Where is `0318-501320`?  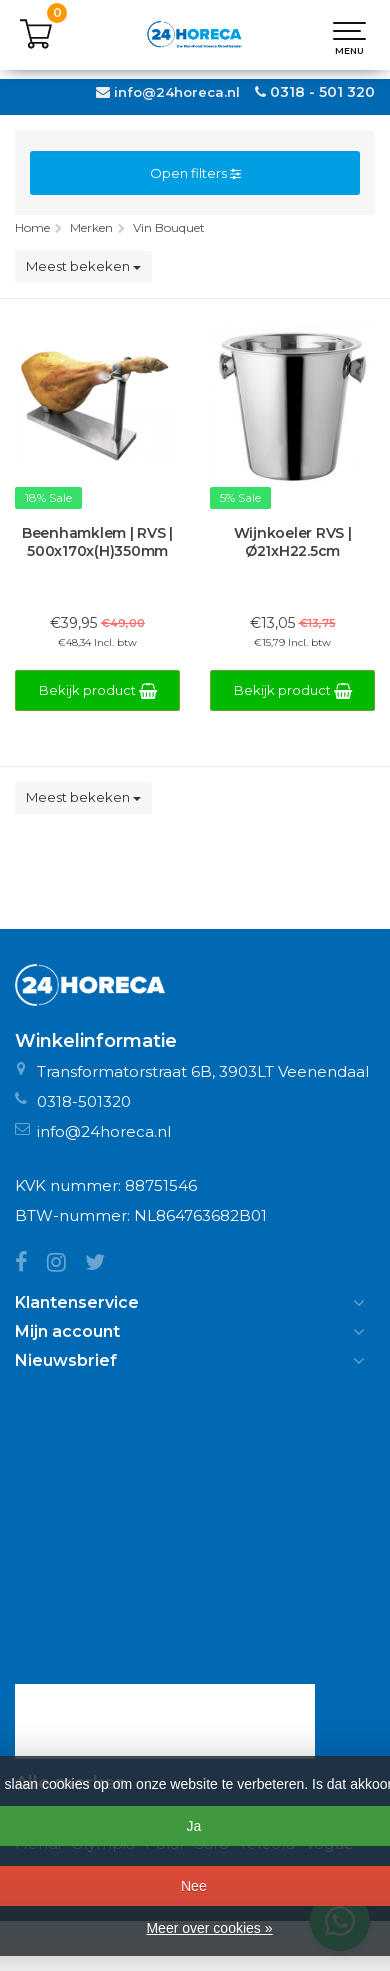
0318-501320 is located at coordinates (84, 1101).